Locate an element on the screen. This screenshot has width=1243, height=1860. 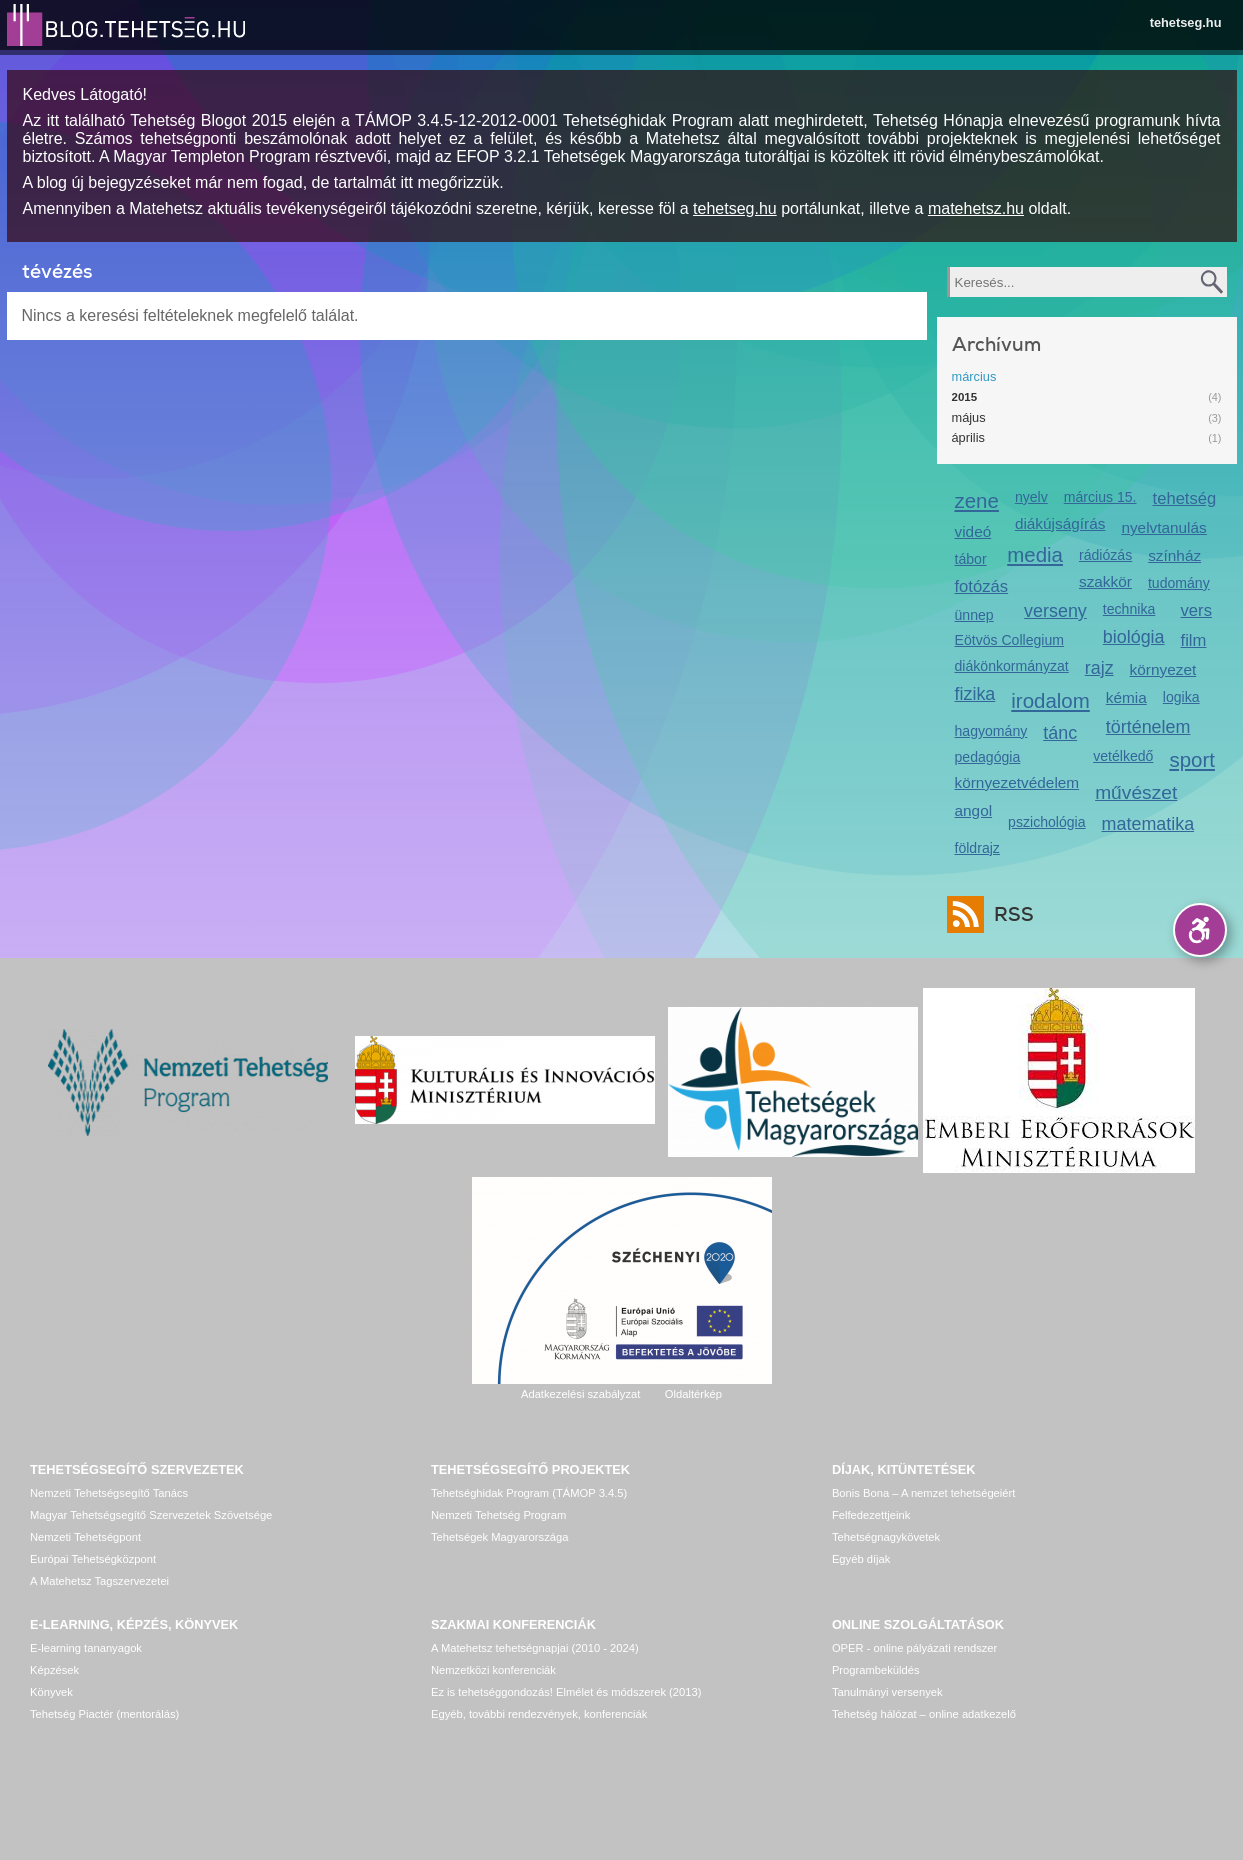
tábor is located at coordinates (971, 559).